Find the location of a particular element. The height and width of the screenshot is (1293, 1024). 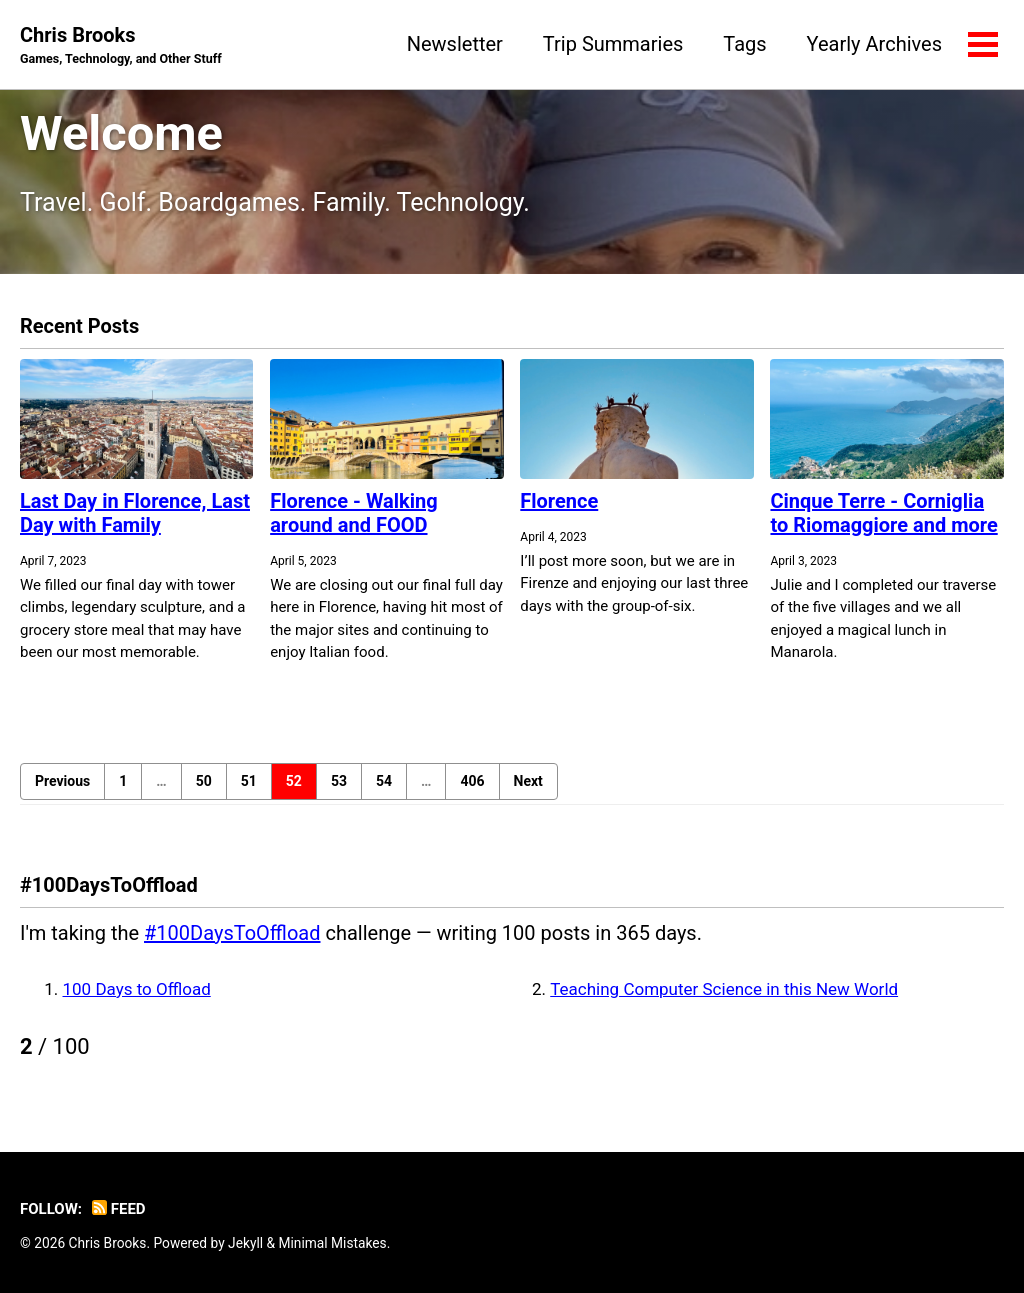

Yearly Archives is located at coordinates (874, 44).